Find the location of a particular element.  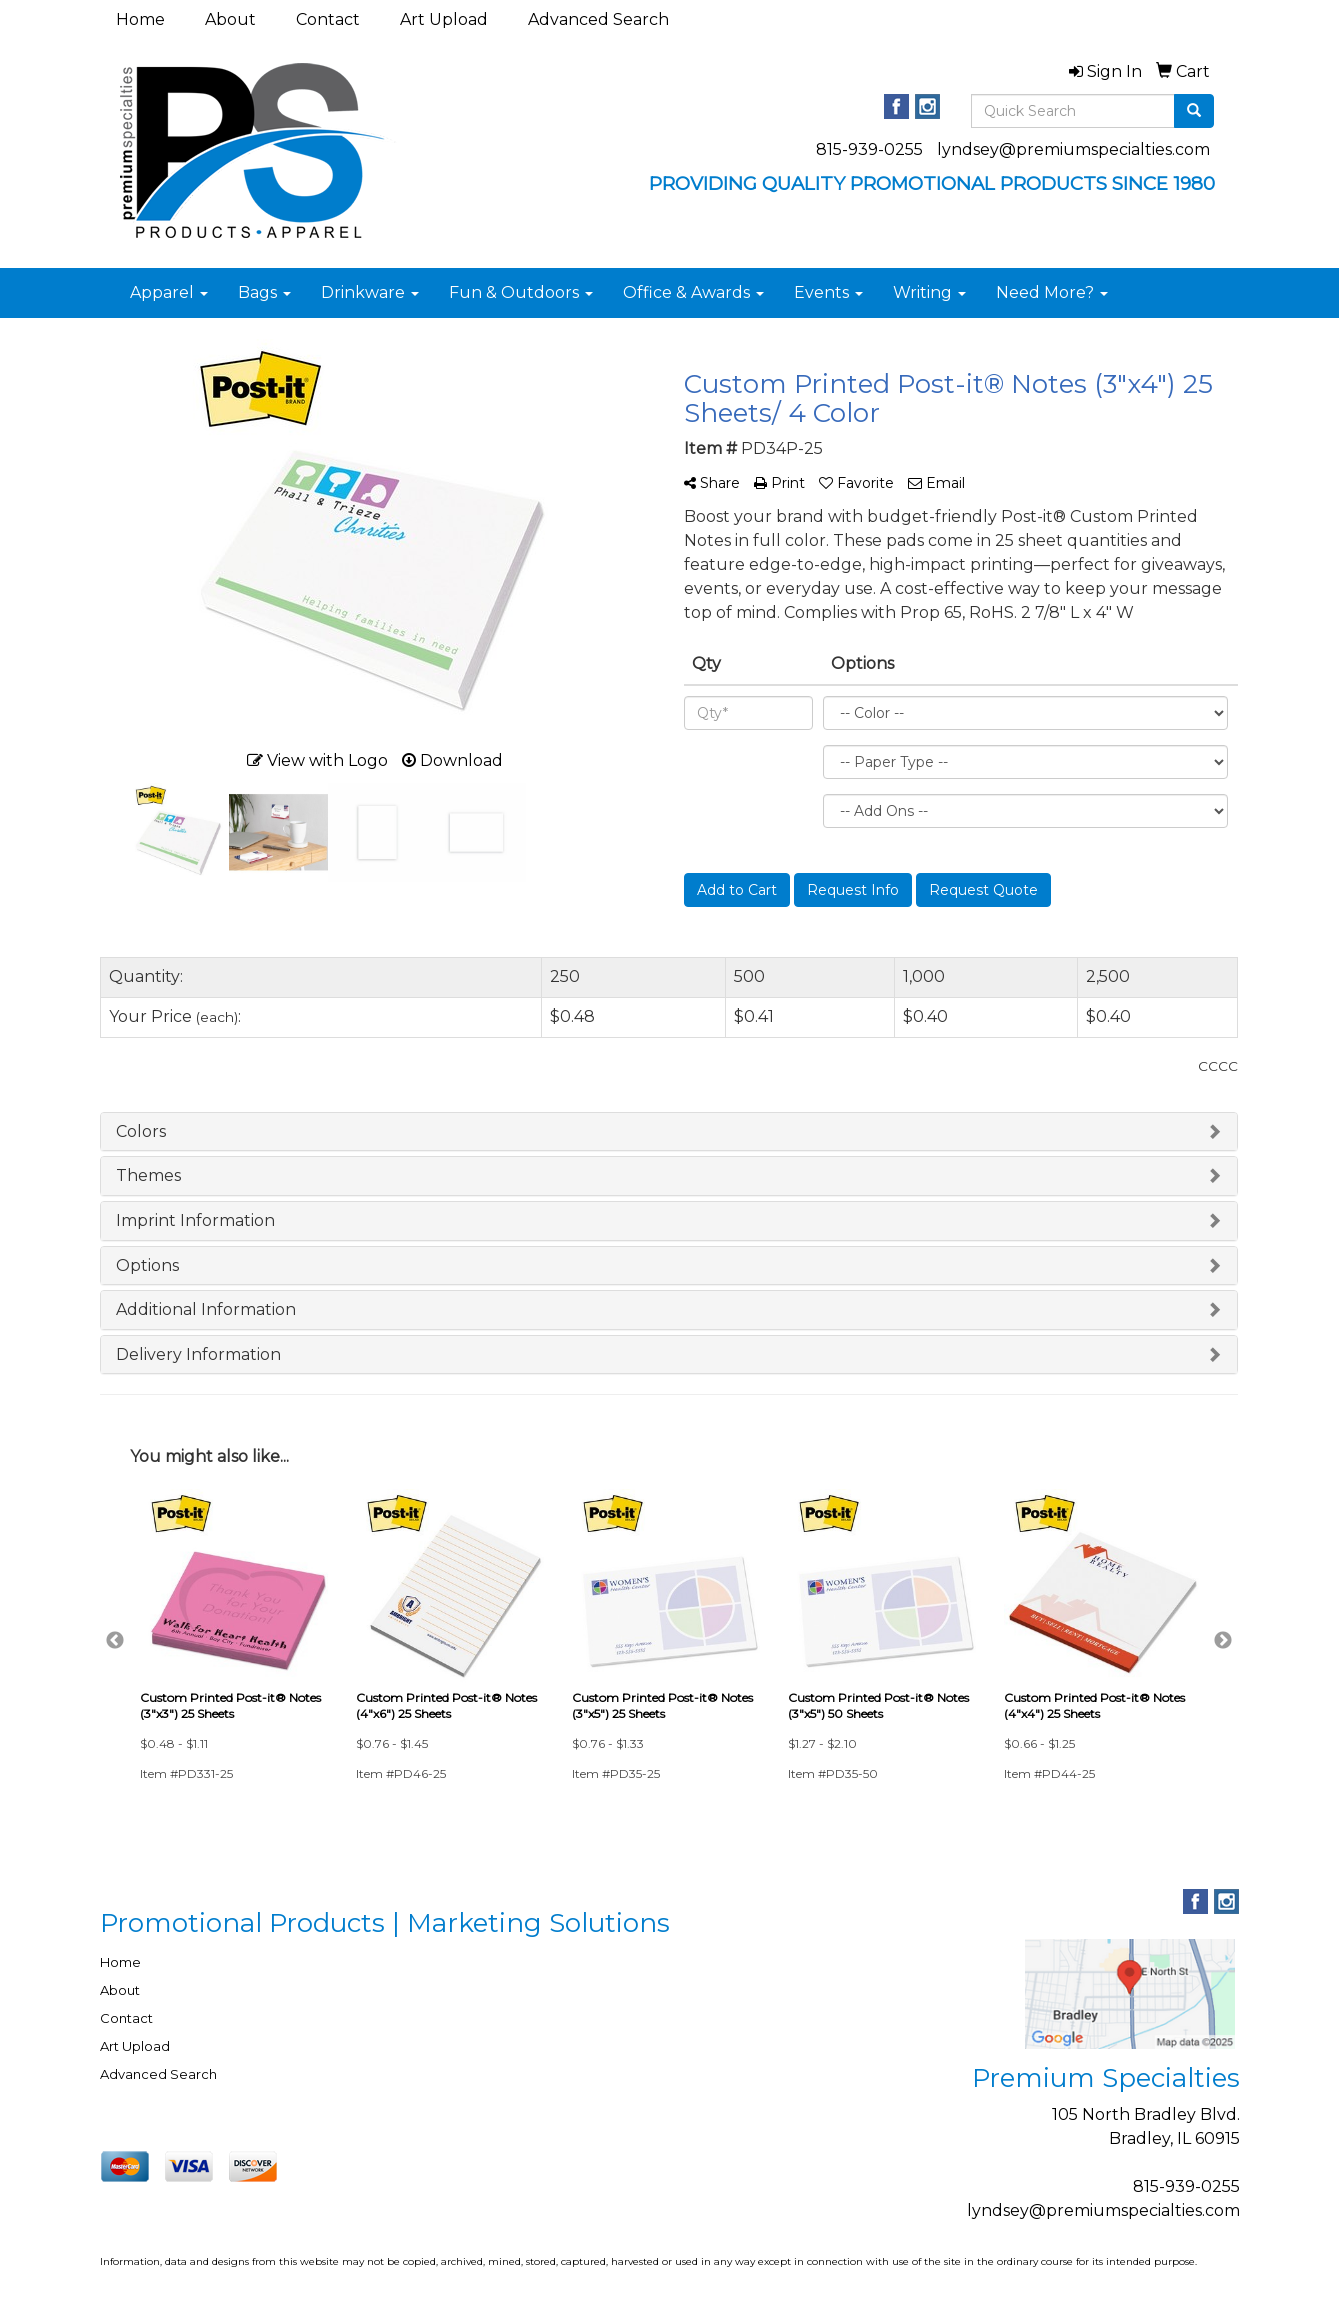

lyndsey@premiumspecialties.com is located at coordinates (1073, 149).